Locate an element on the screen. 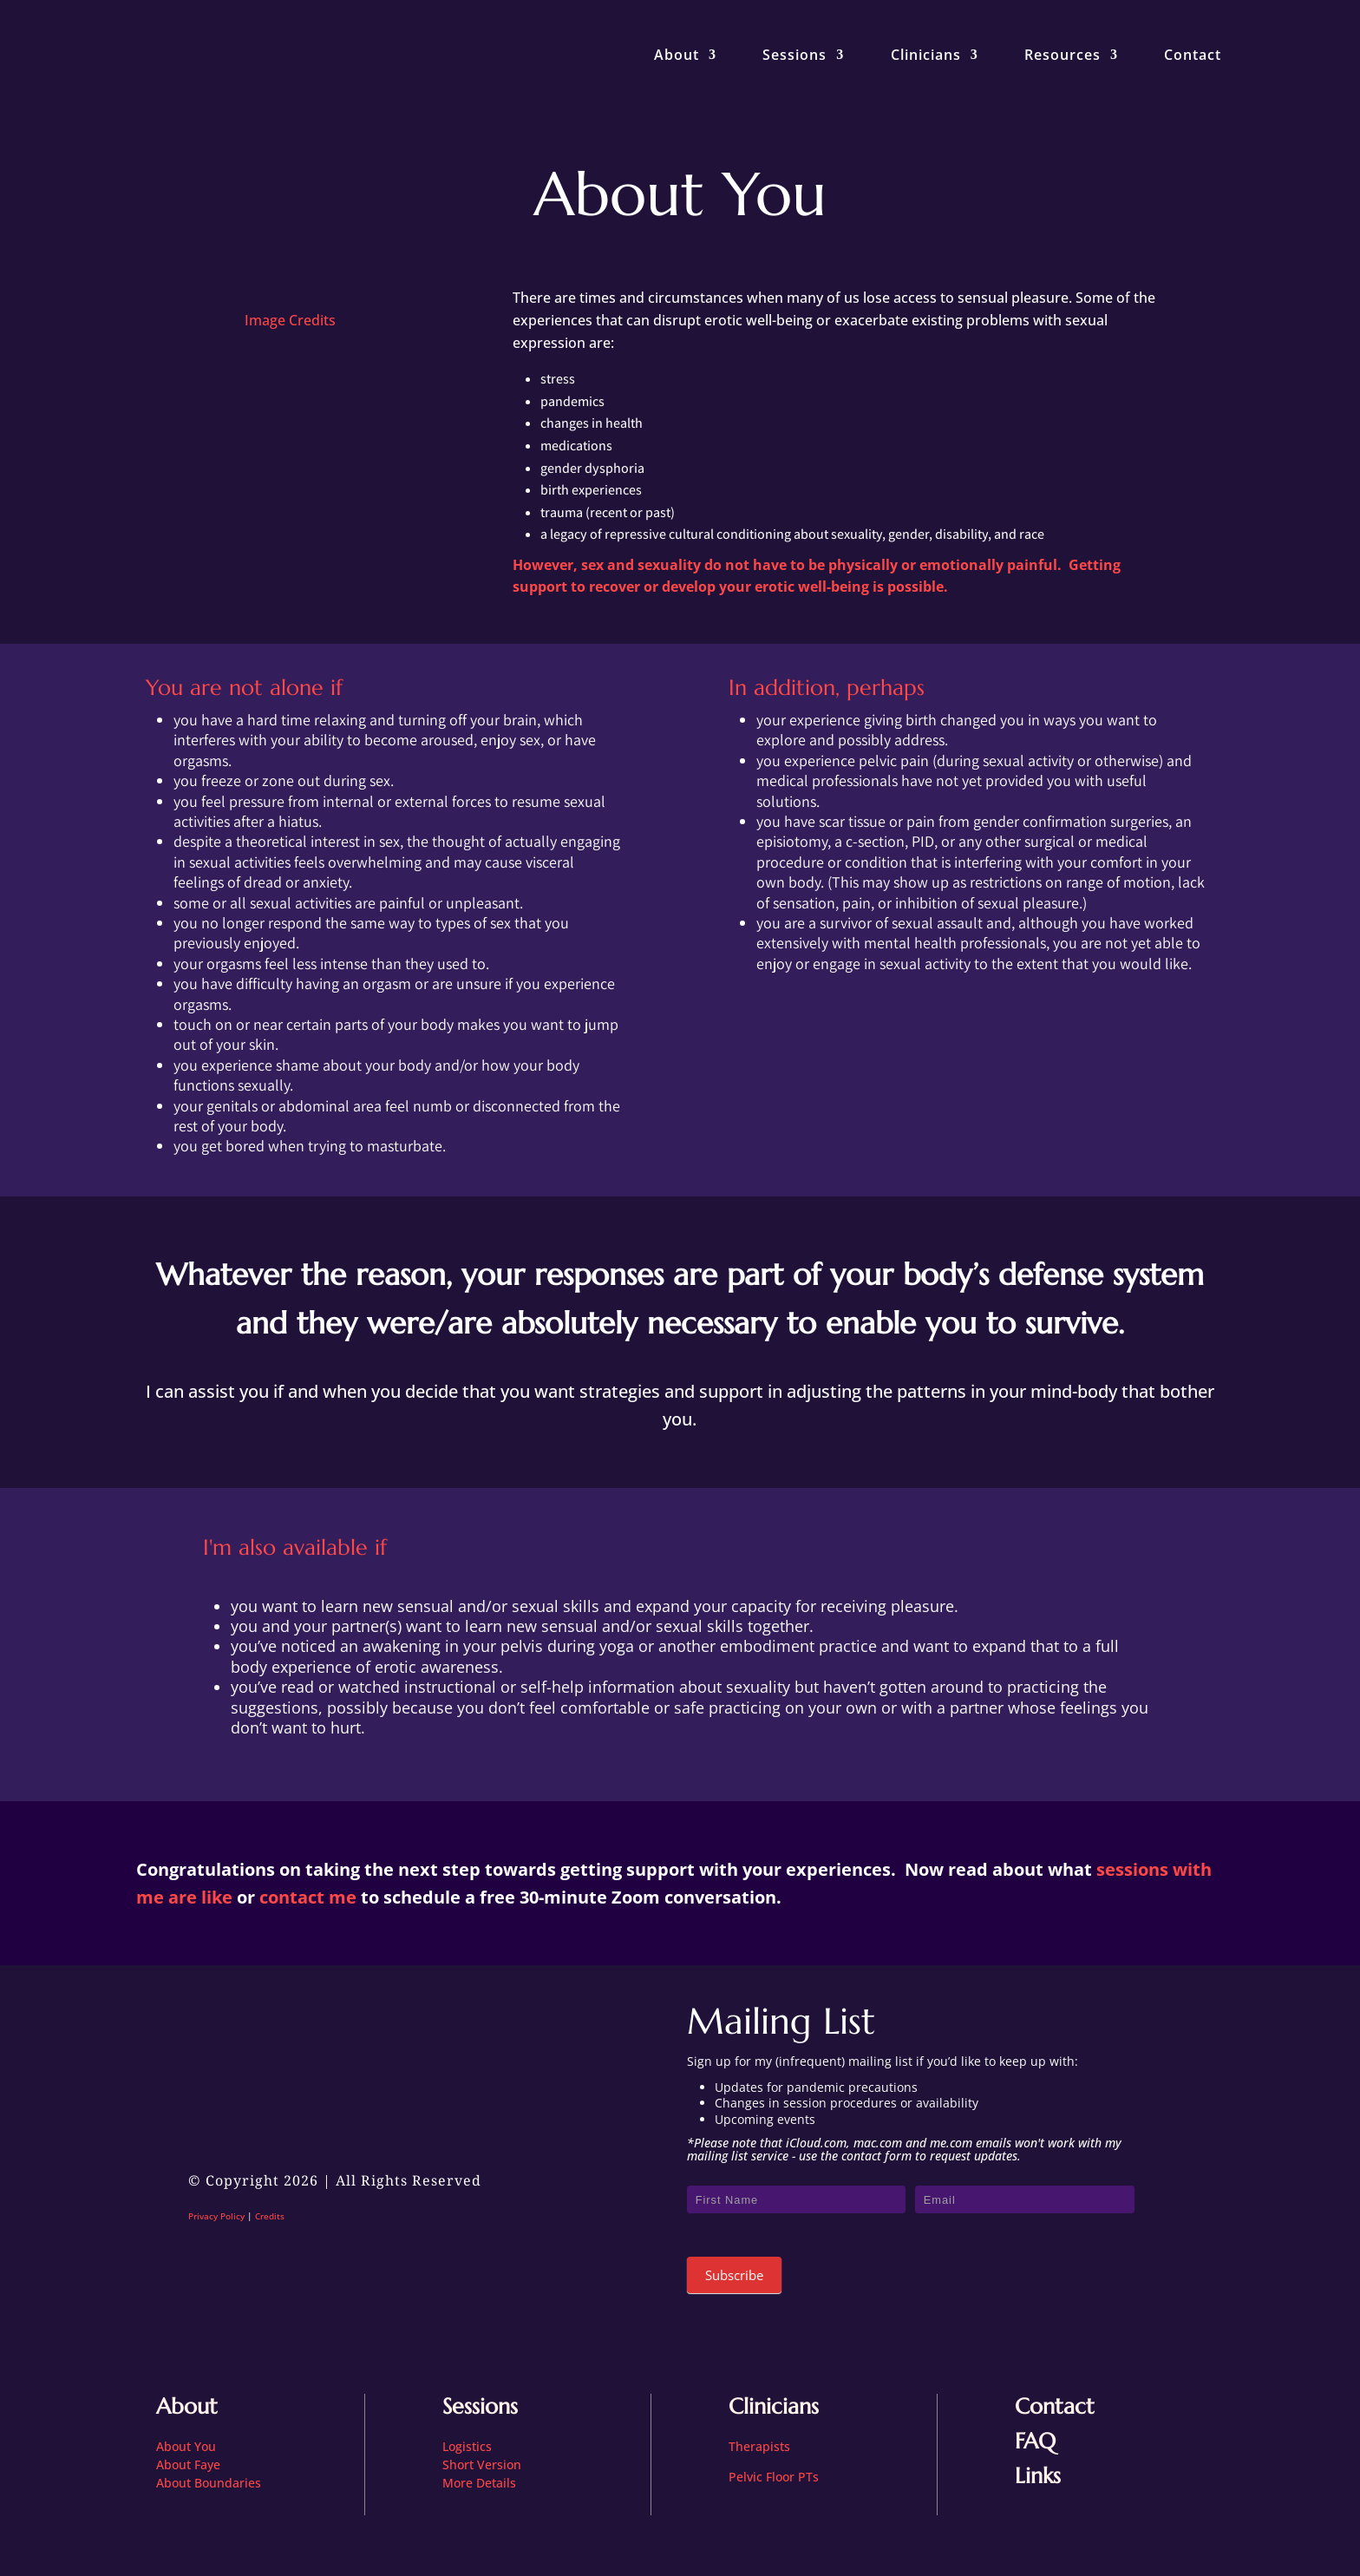 Image resolution: width=1360 pixels, height=2576 pixels. Links is located at coordinates (1038, 2475).